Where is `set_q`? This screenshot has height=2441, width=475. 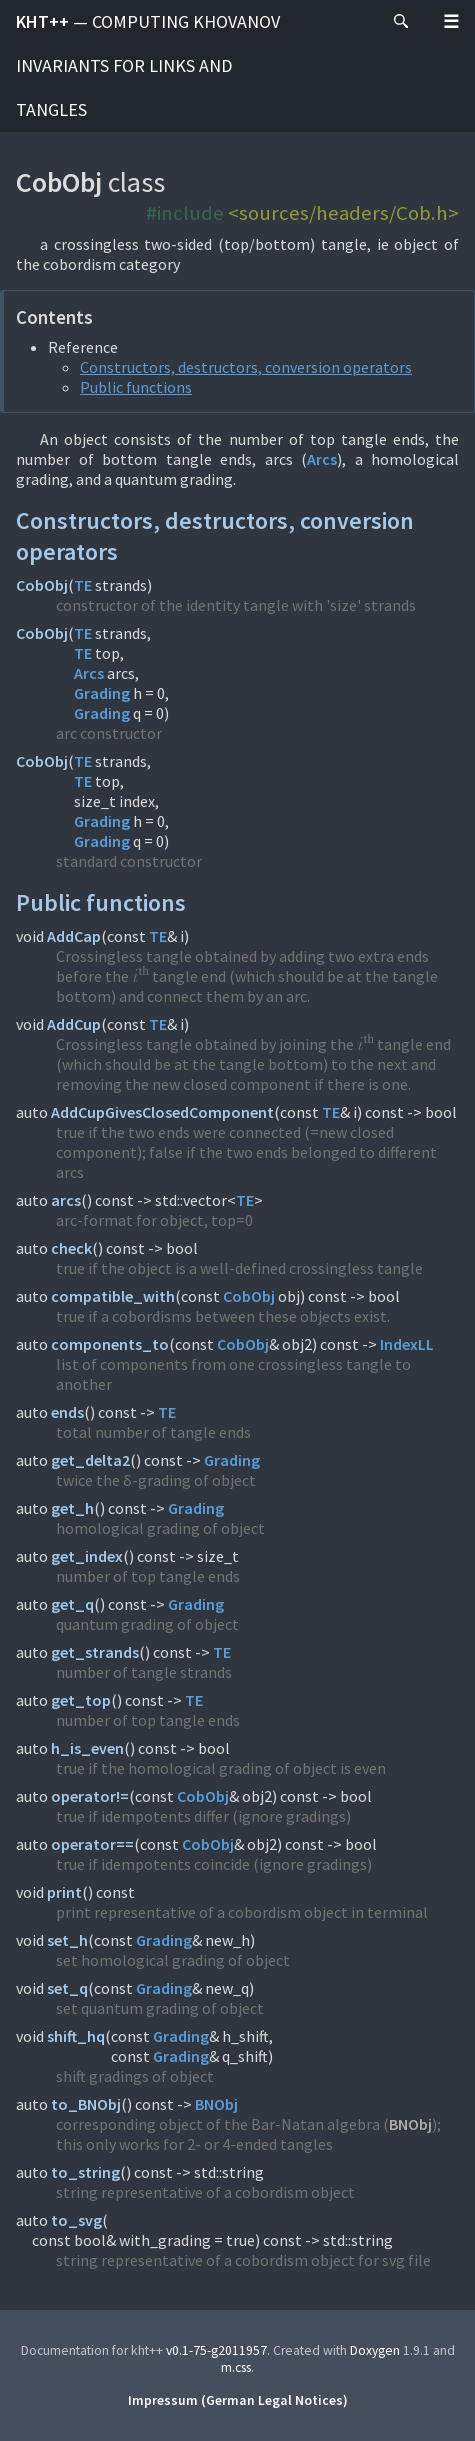 set_q is located at coordinates (67, 1988).